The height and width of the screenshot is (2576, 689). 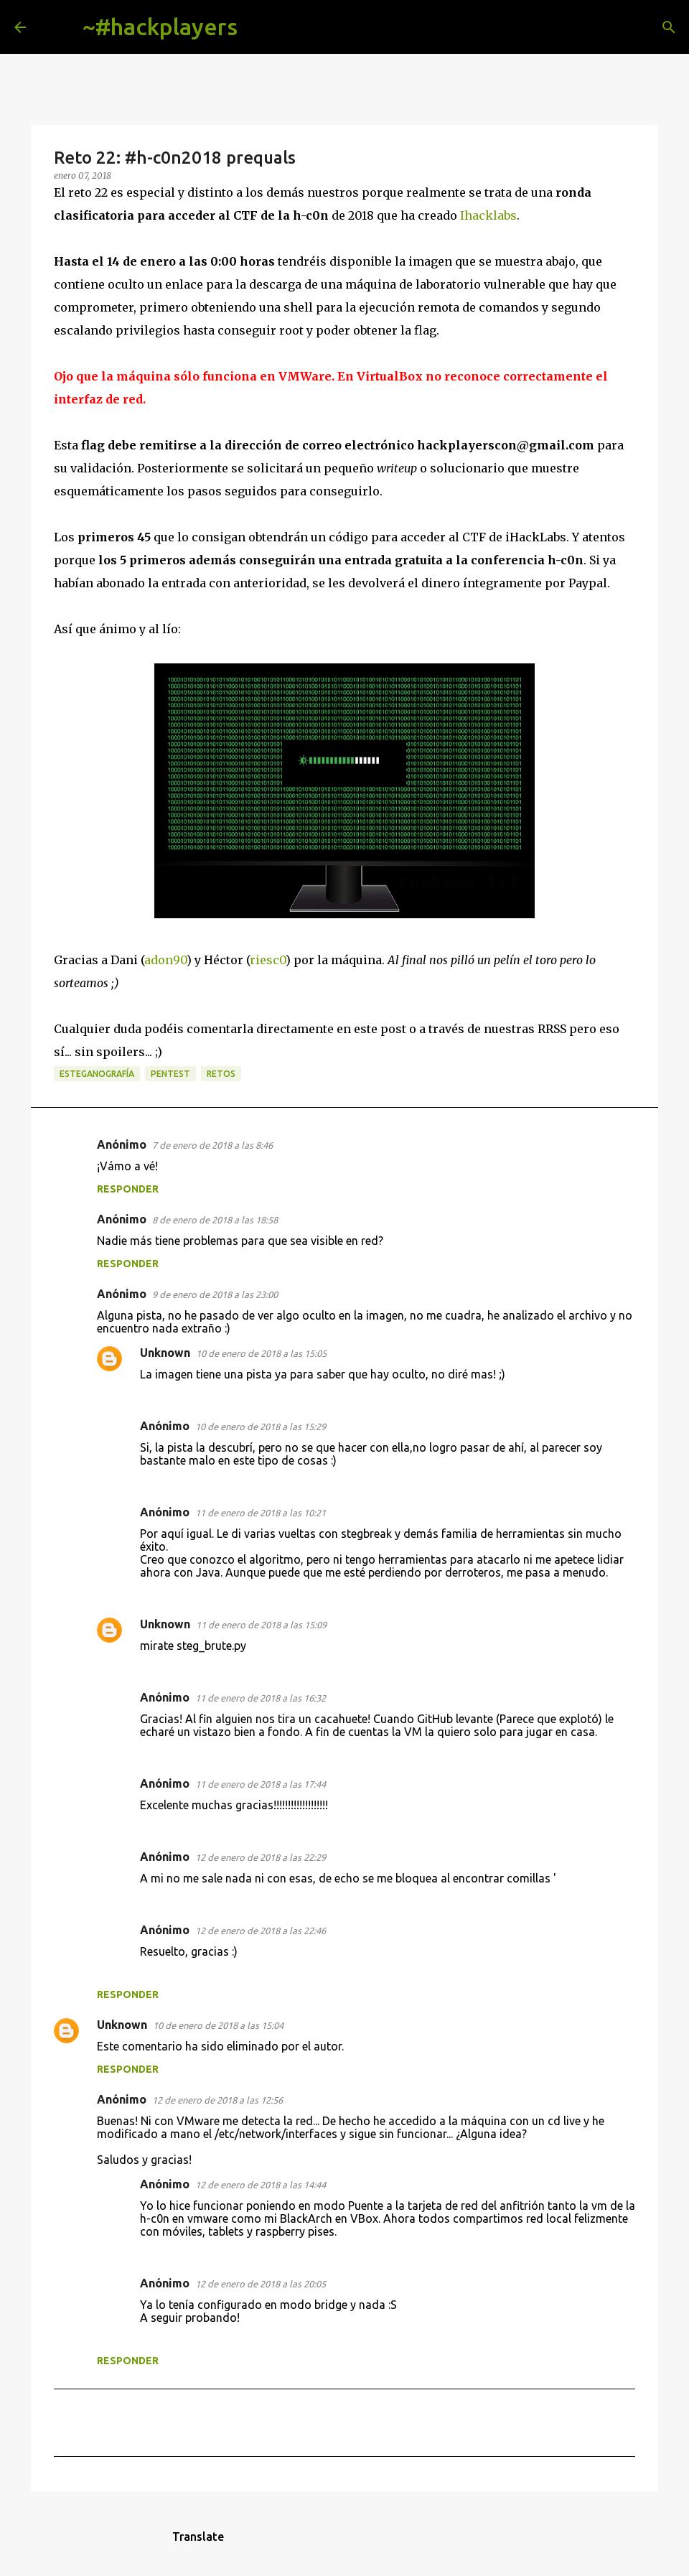 I want to click on 11 de enero de 2018 a las 15:09, so click(x=261, y=1625).